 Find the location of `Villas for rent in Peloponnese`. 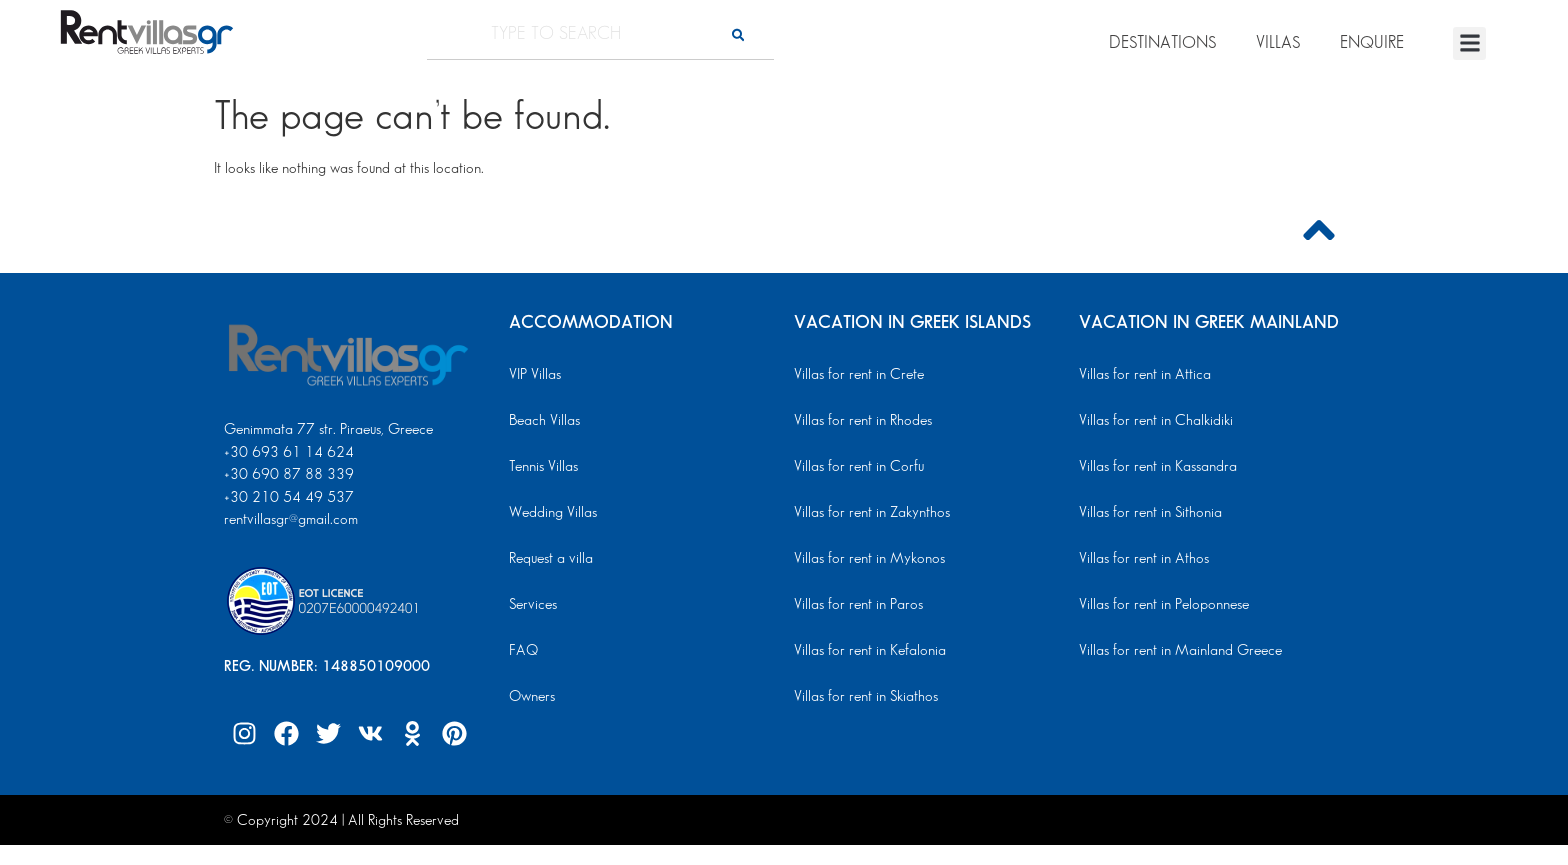

Villas for rent in Peloponnese is located at coordinates (1164, 605).